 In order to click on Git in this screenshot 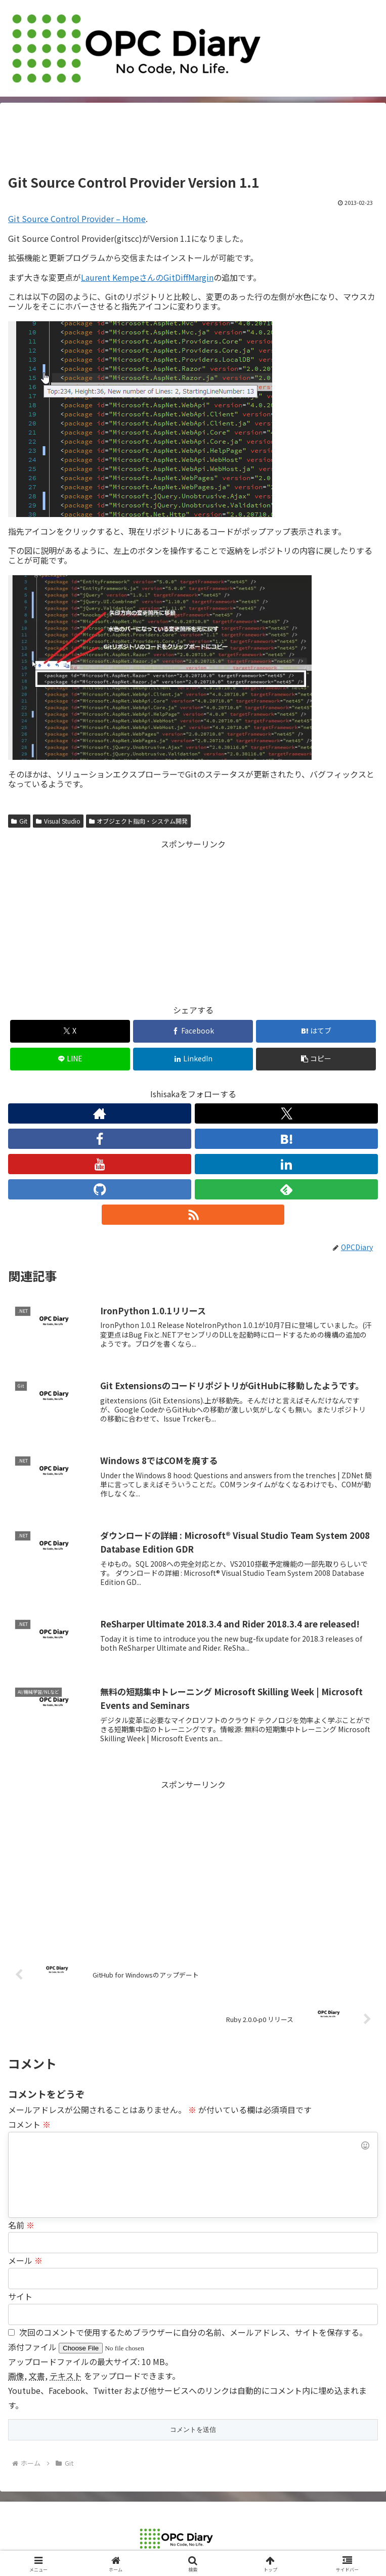, I will do `click(19, 821)`.